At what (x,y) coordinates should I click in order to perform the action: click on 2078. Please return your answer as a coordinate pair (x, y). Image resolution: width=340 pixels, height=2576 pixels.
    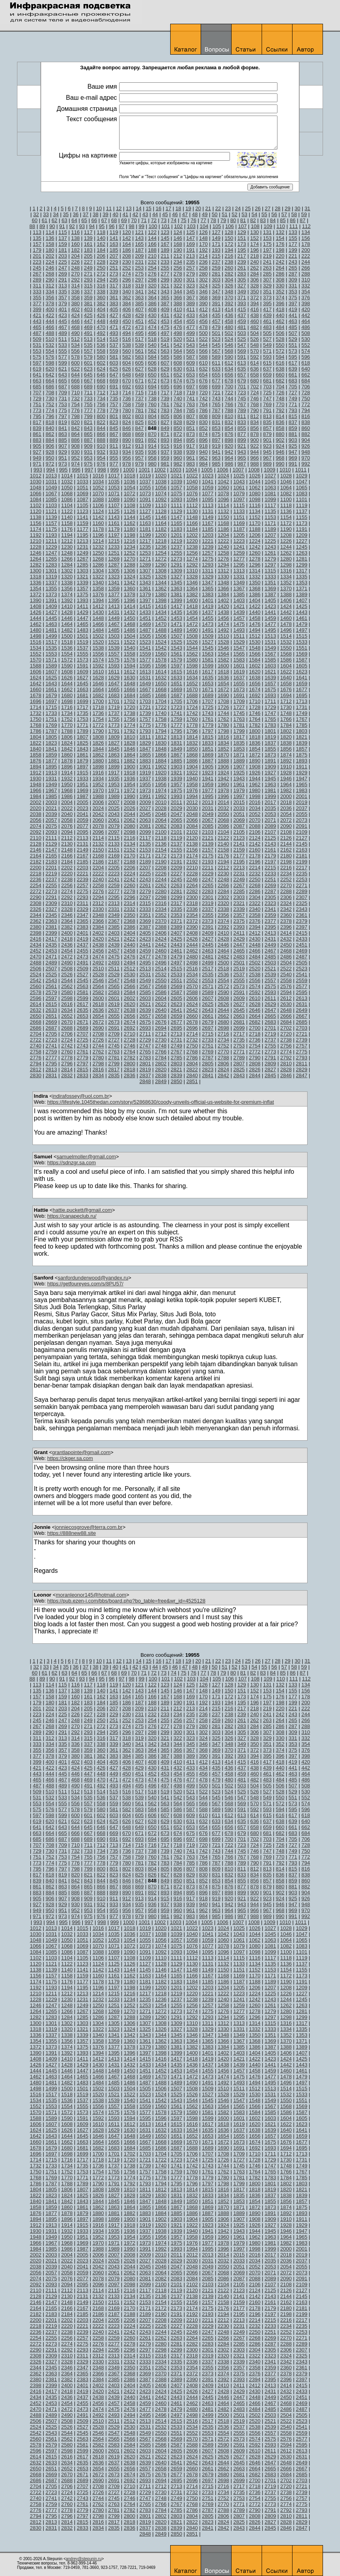
    Looking at the image, I should click on (98, 826).